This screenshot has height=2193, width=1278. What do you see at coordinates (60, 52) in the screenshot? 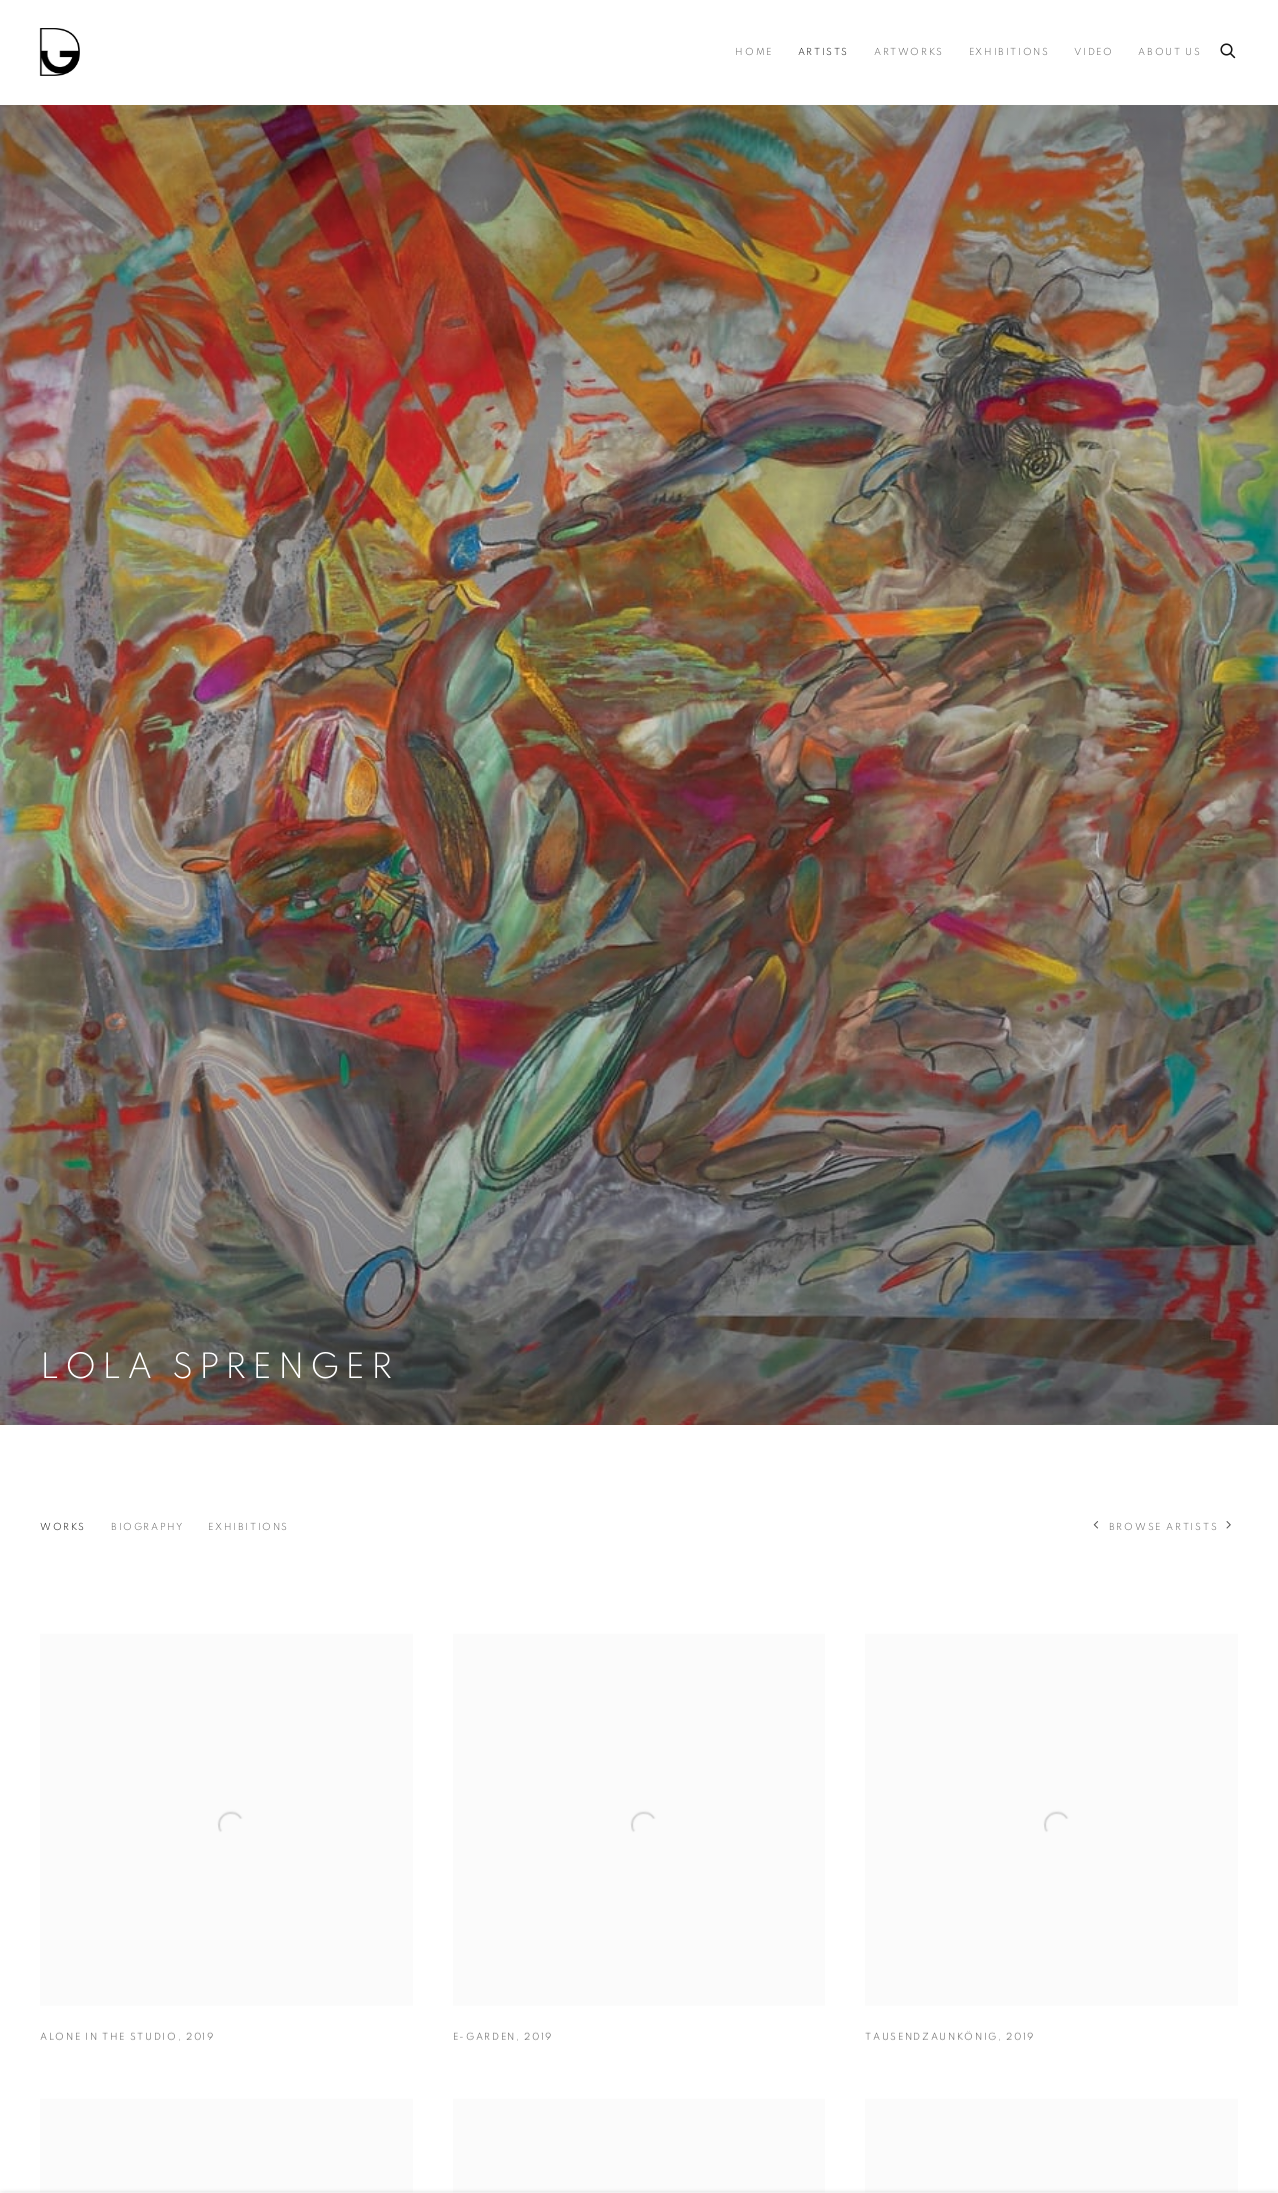
I see `Drina` at bounding box center [60, 52].